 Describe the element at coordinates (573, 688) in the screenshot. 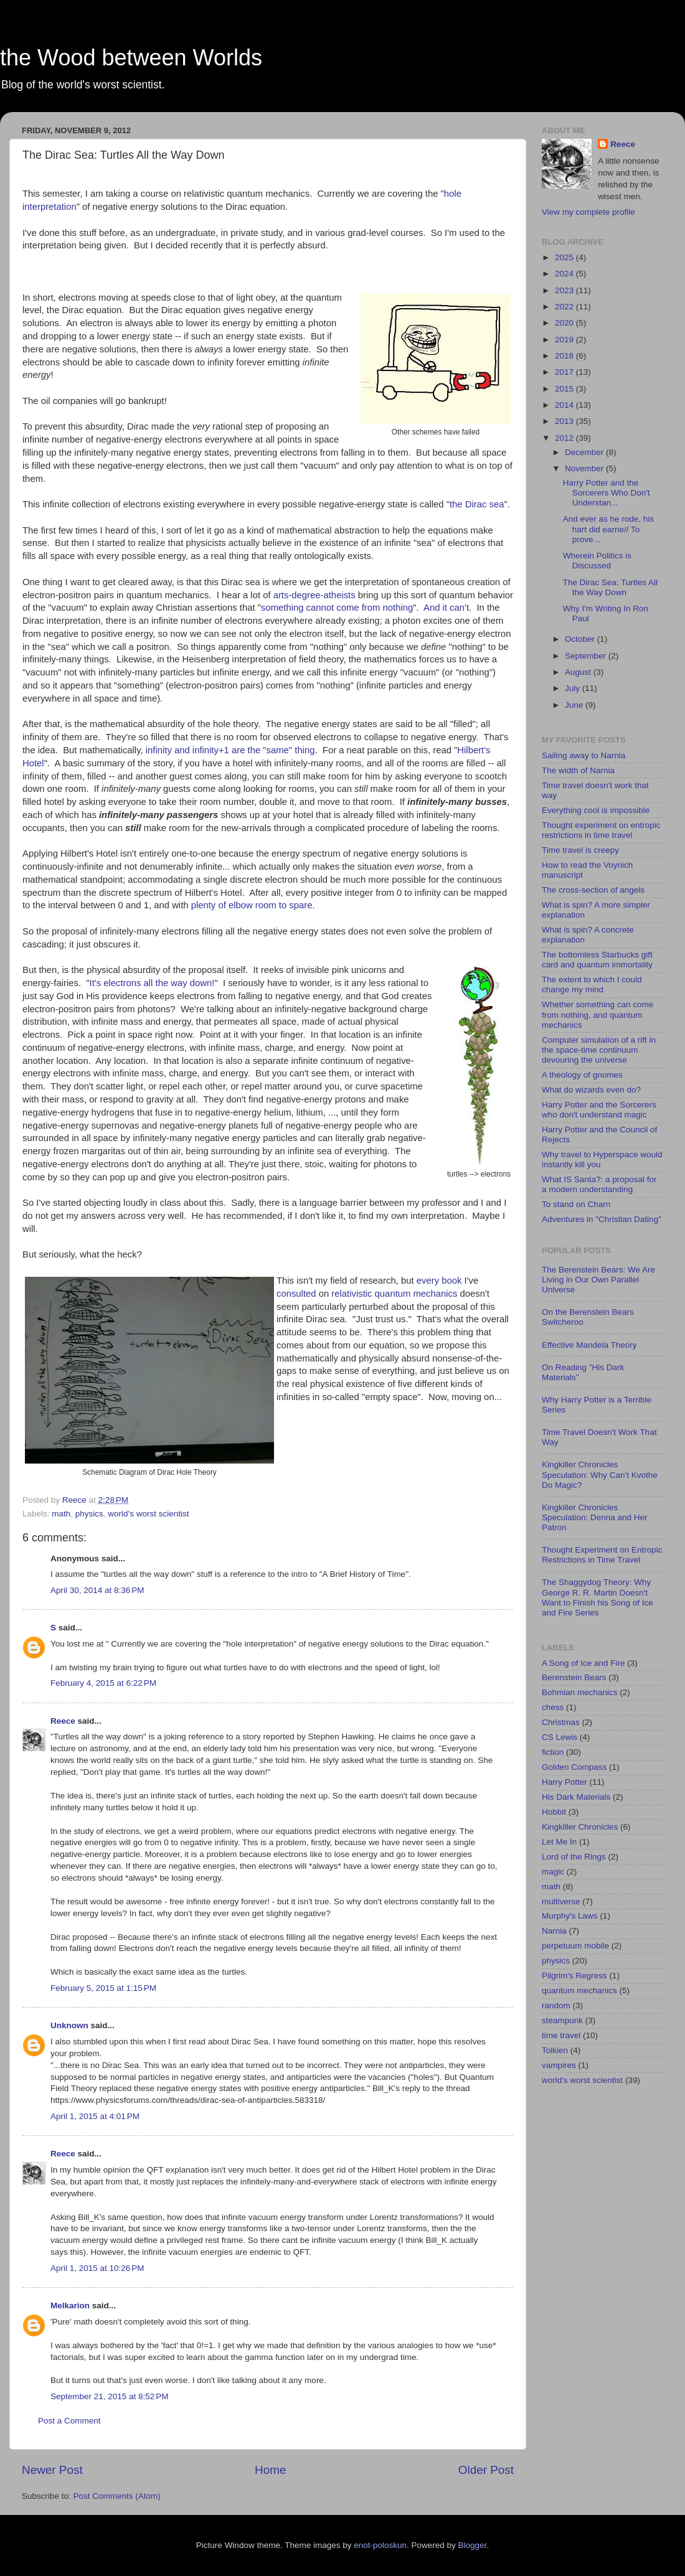

I see `July` at that location.